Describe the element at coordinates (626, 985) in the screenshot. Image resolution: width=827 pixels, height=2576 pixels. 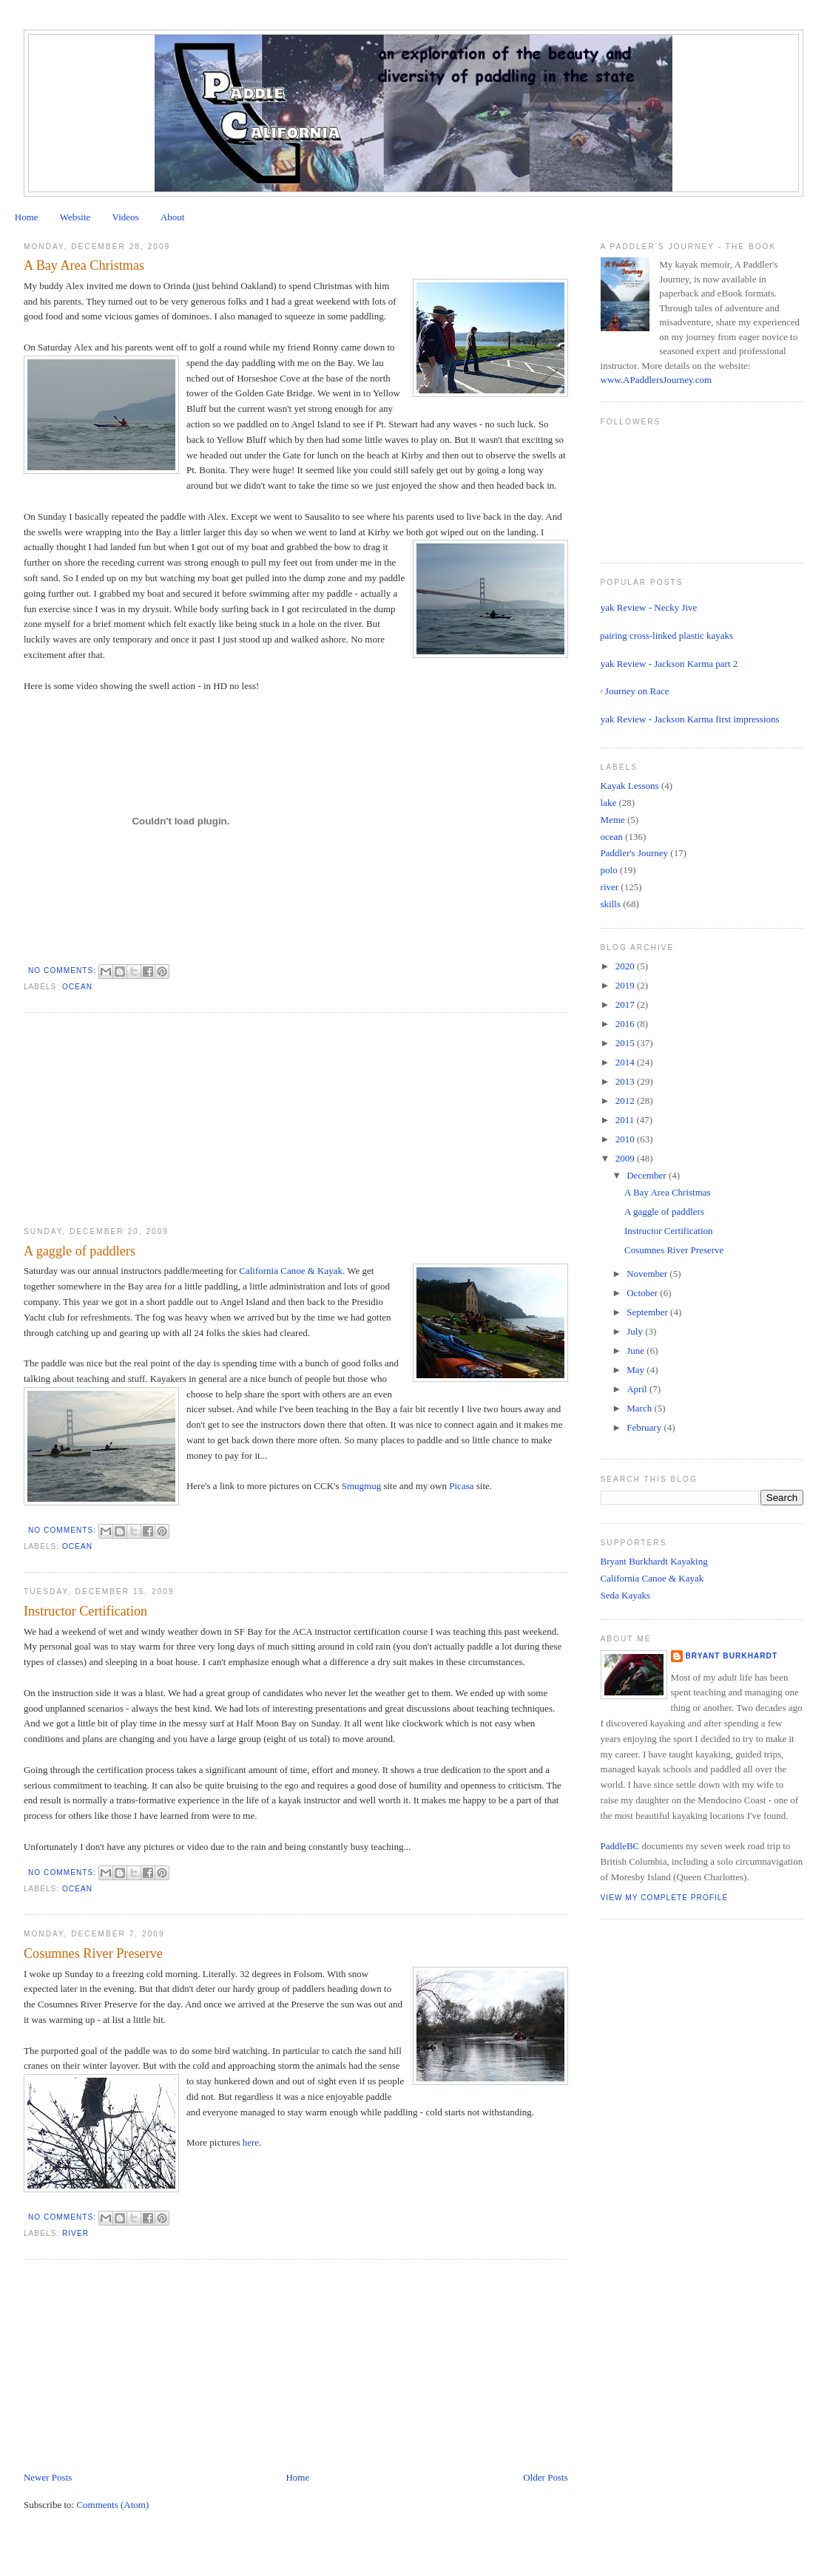
I see `2019` at that location.